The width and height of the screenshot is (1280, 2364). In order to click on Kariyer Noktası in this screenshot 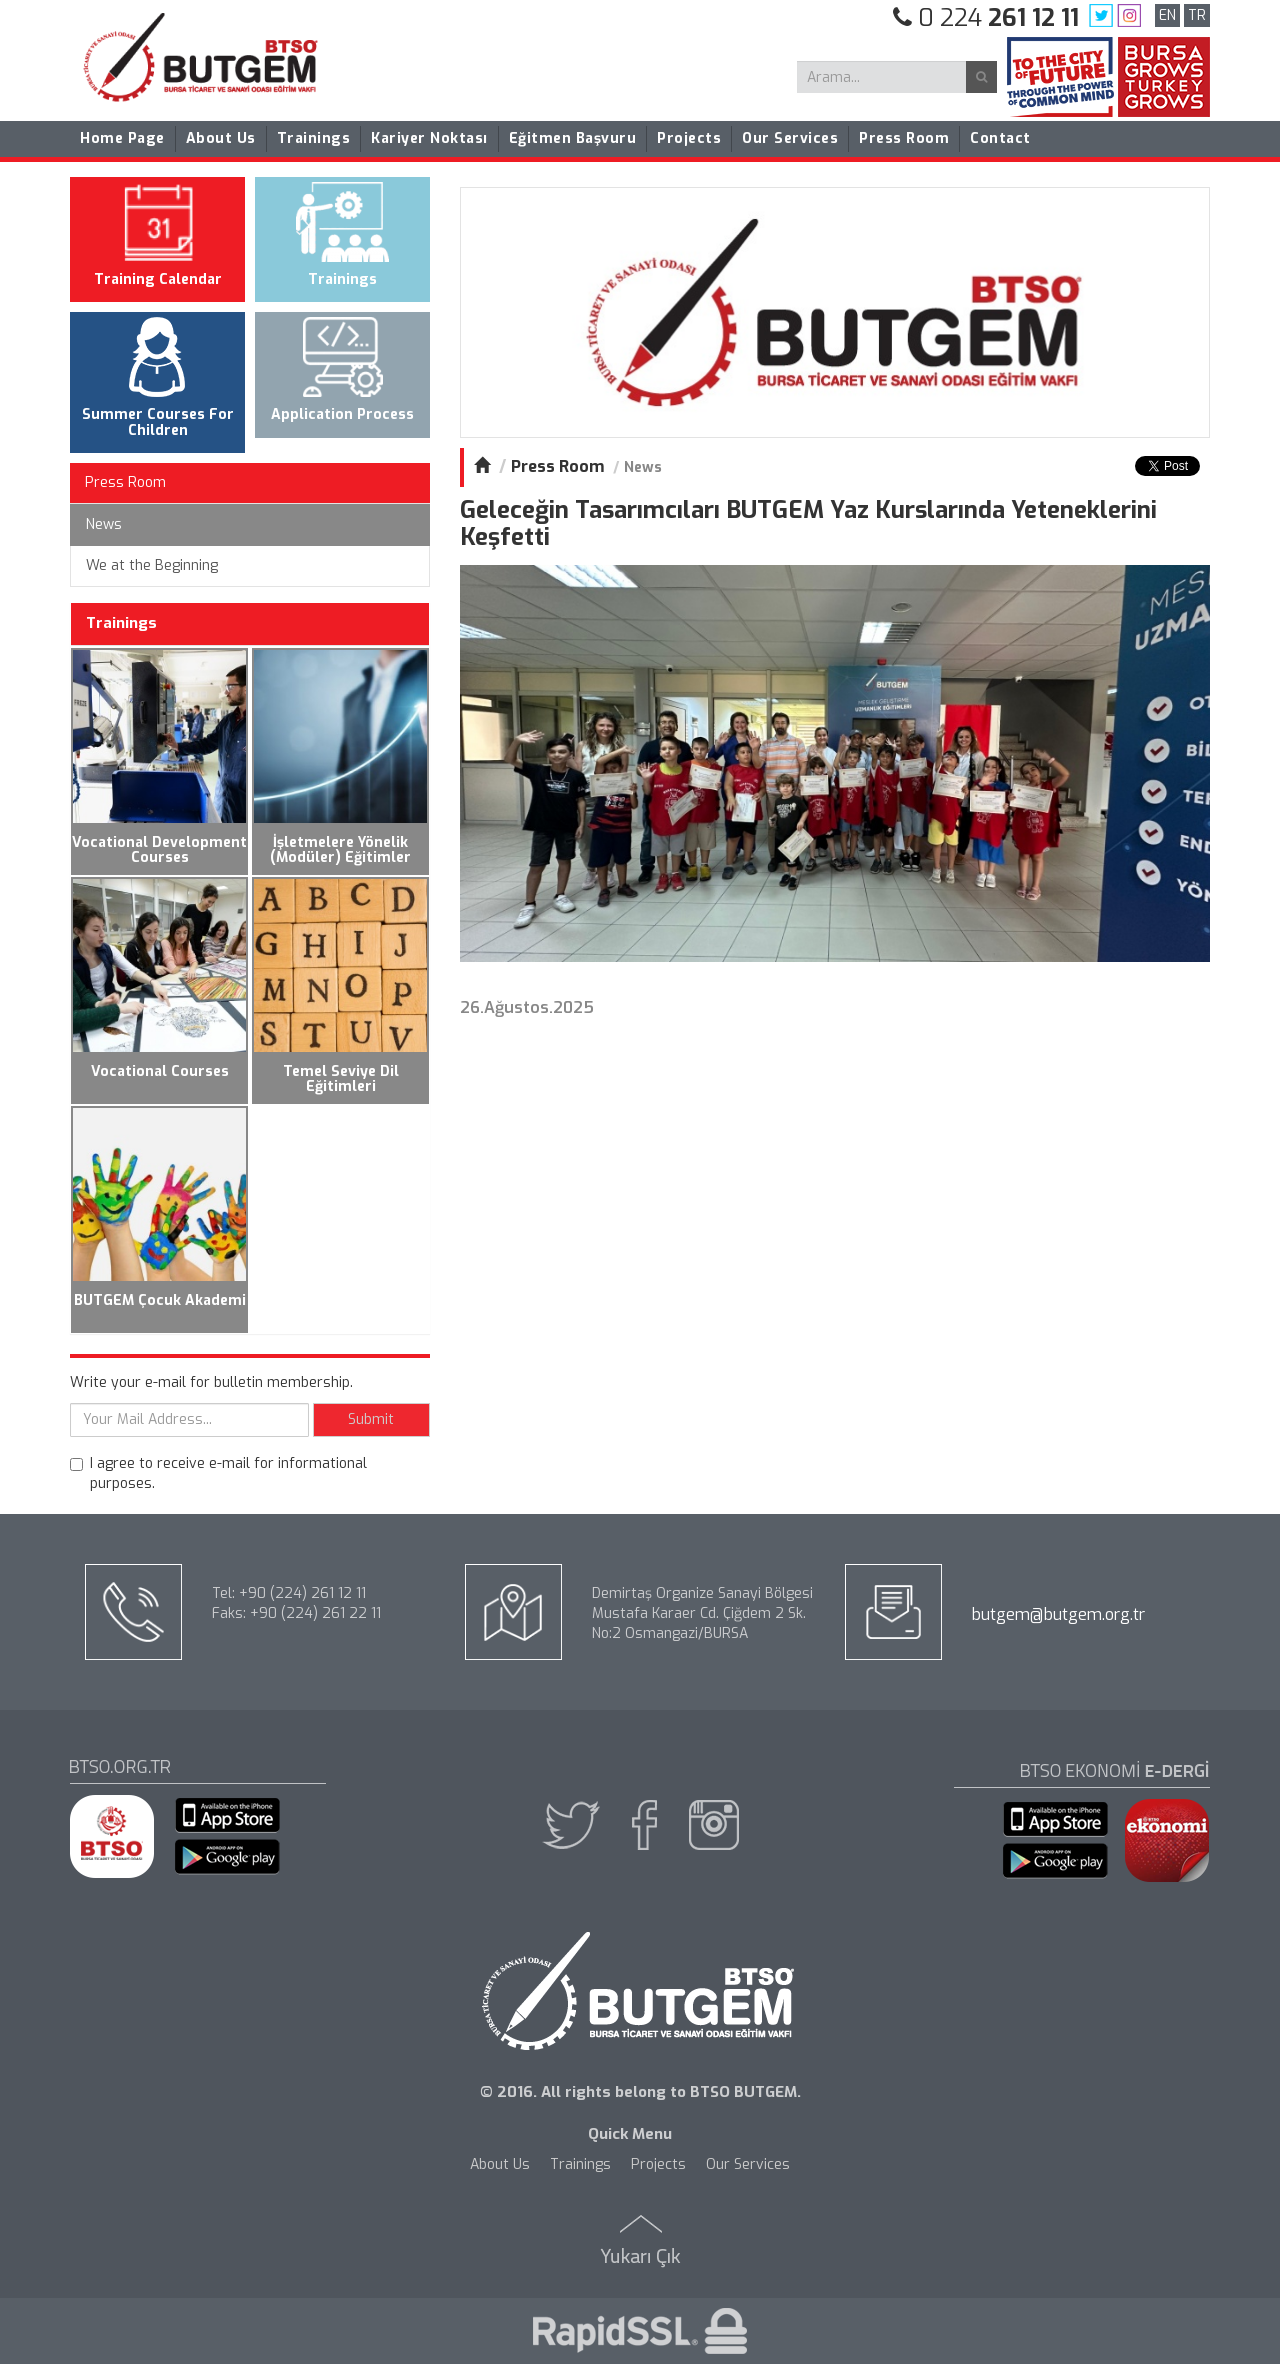, I will do `click(429, 138)`.